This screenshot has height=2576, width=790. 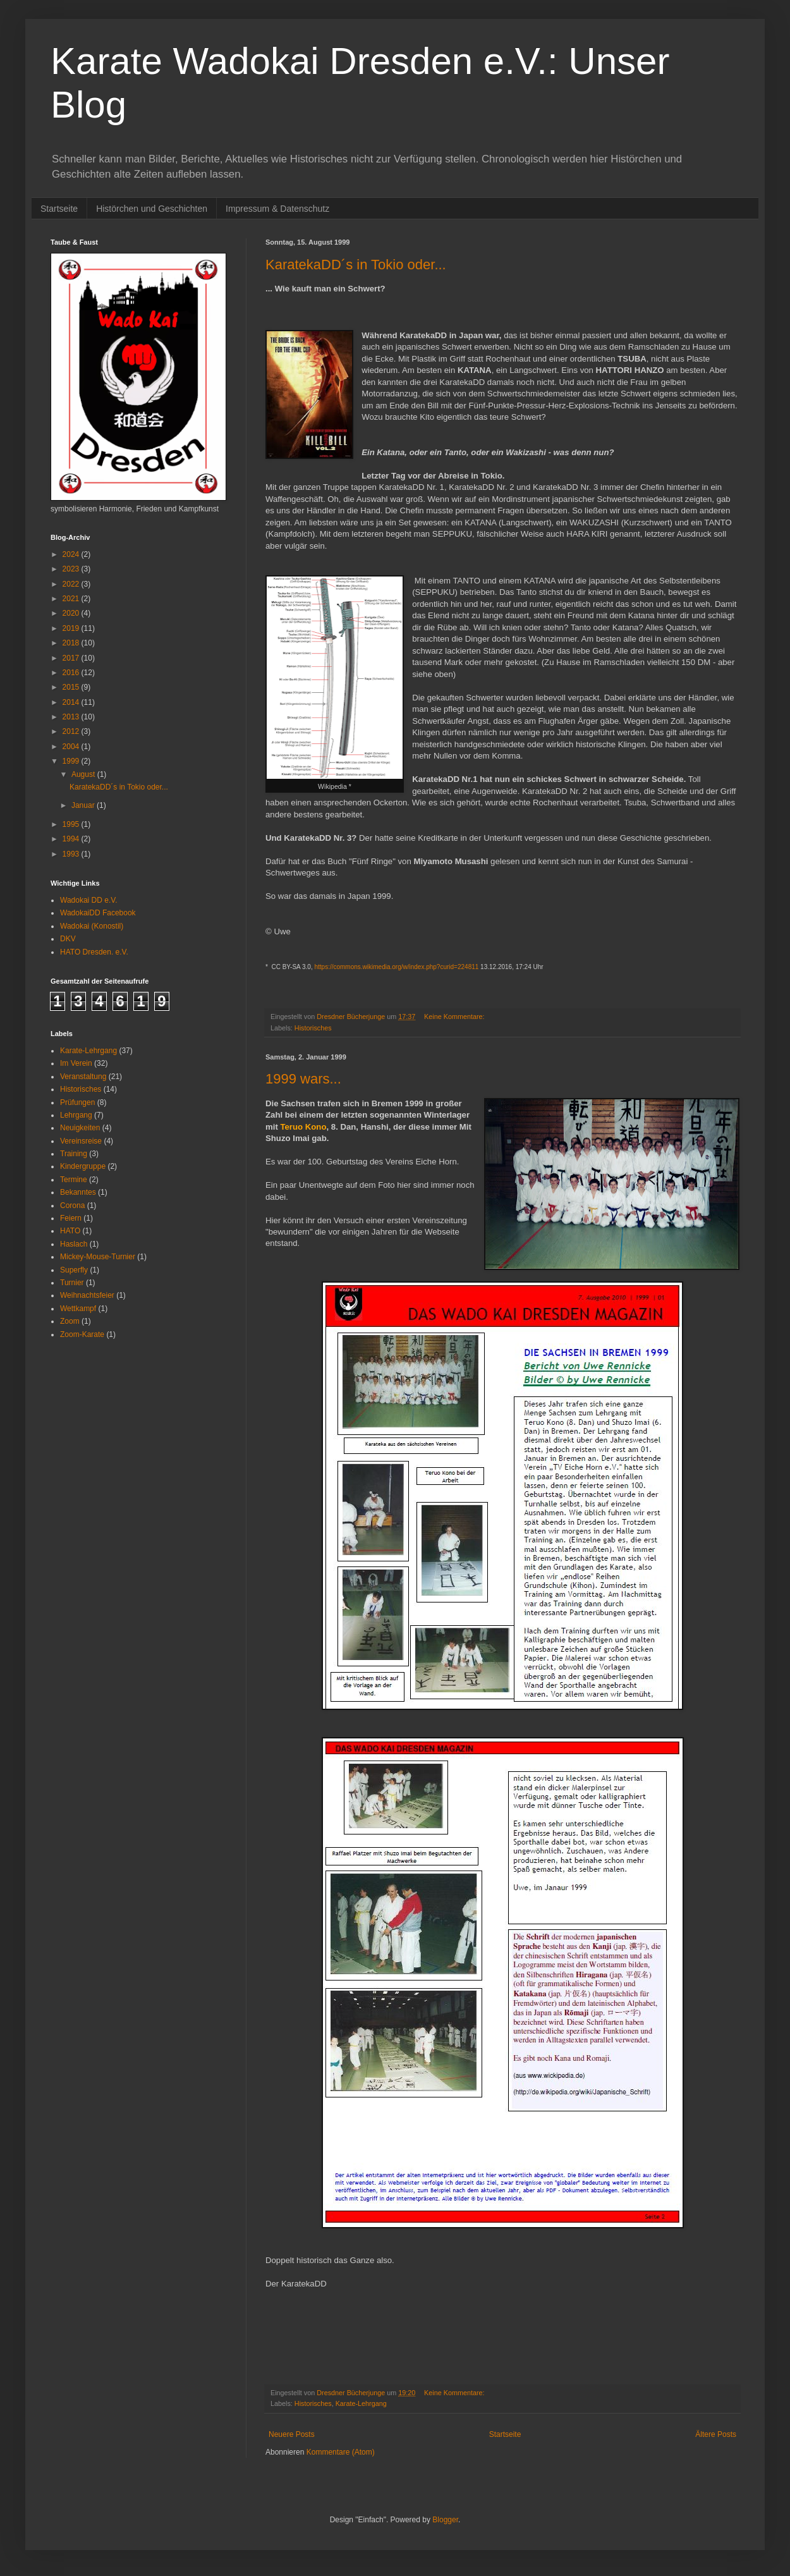 What do you see at coordinates (292, 2434) in the screenshot?
I see `Neuere Posts` at bounding box center [292, 2434].